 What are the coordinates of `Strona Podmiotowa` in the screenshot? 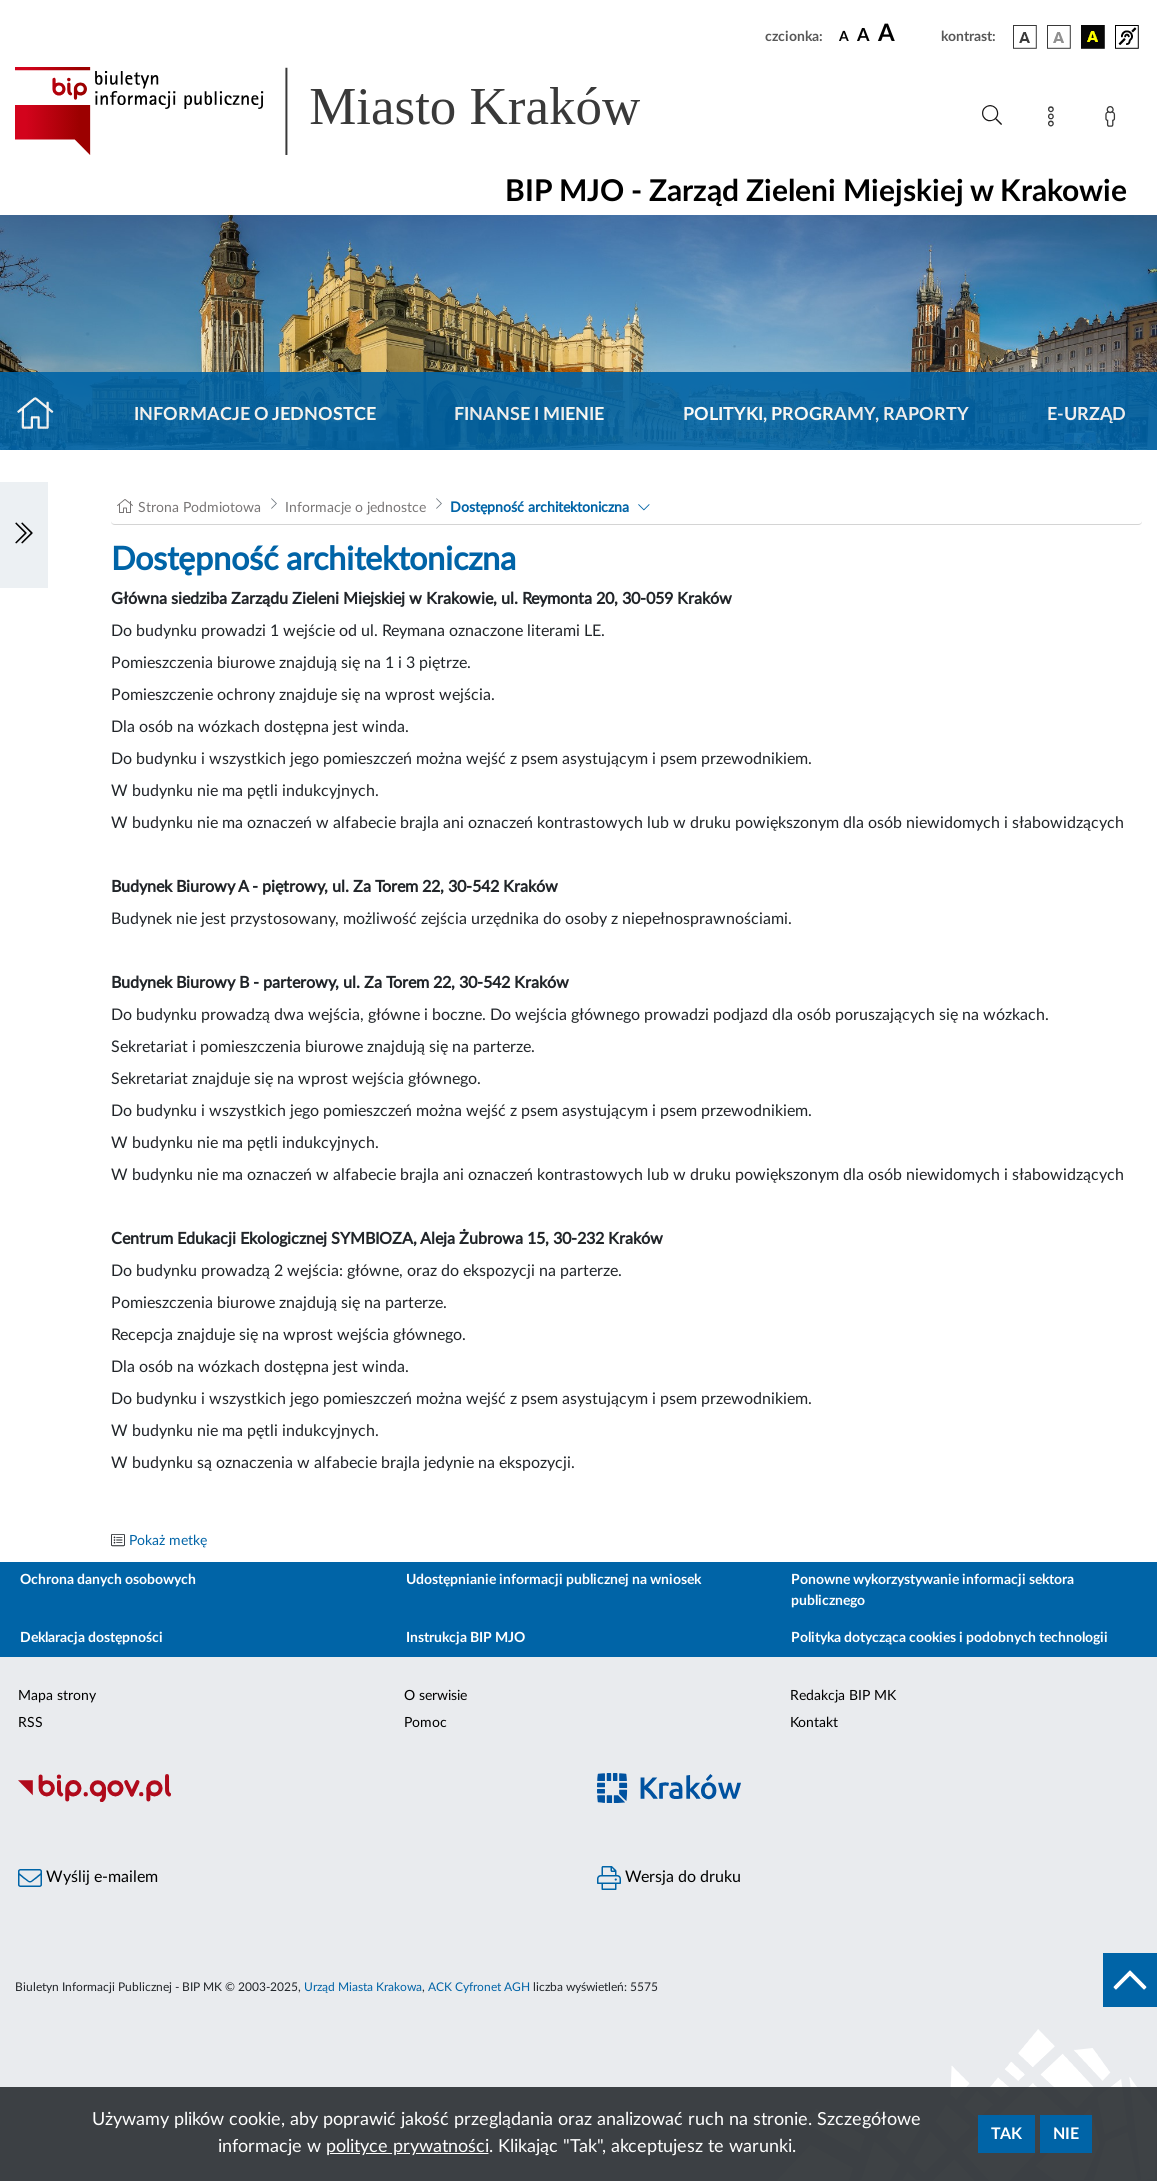 It's located at (199, 508).